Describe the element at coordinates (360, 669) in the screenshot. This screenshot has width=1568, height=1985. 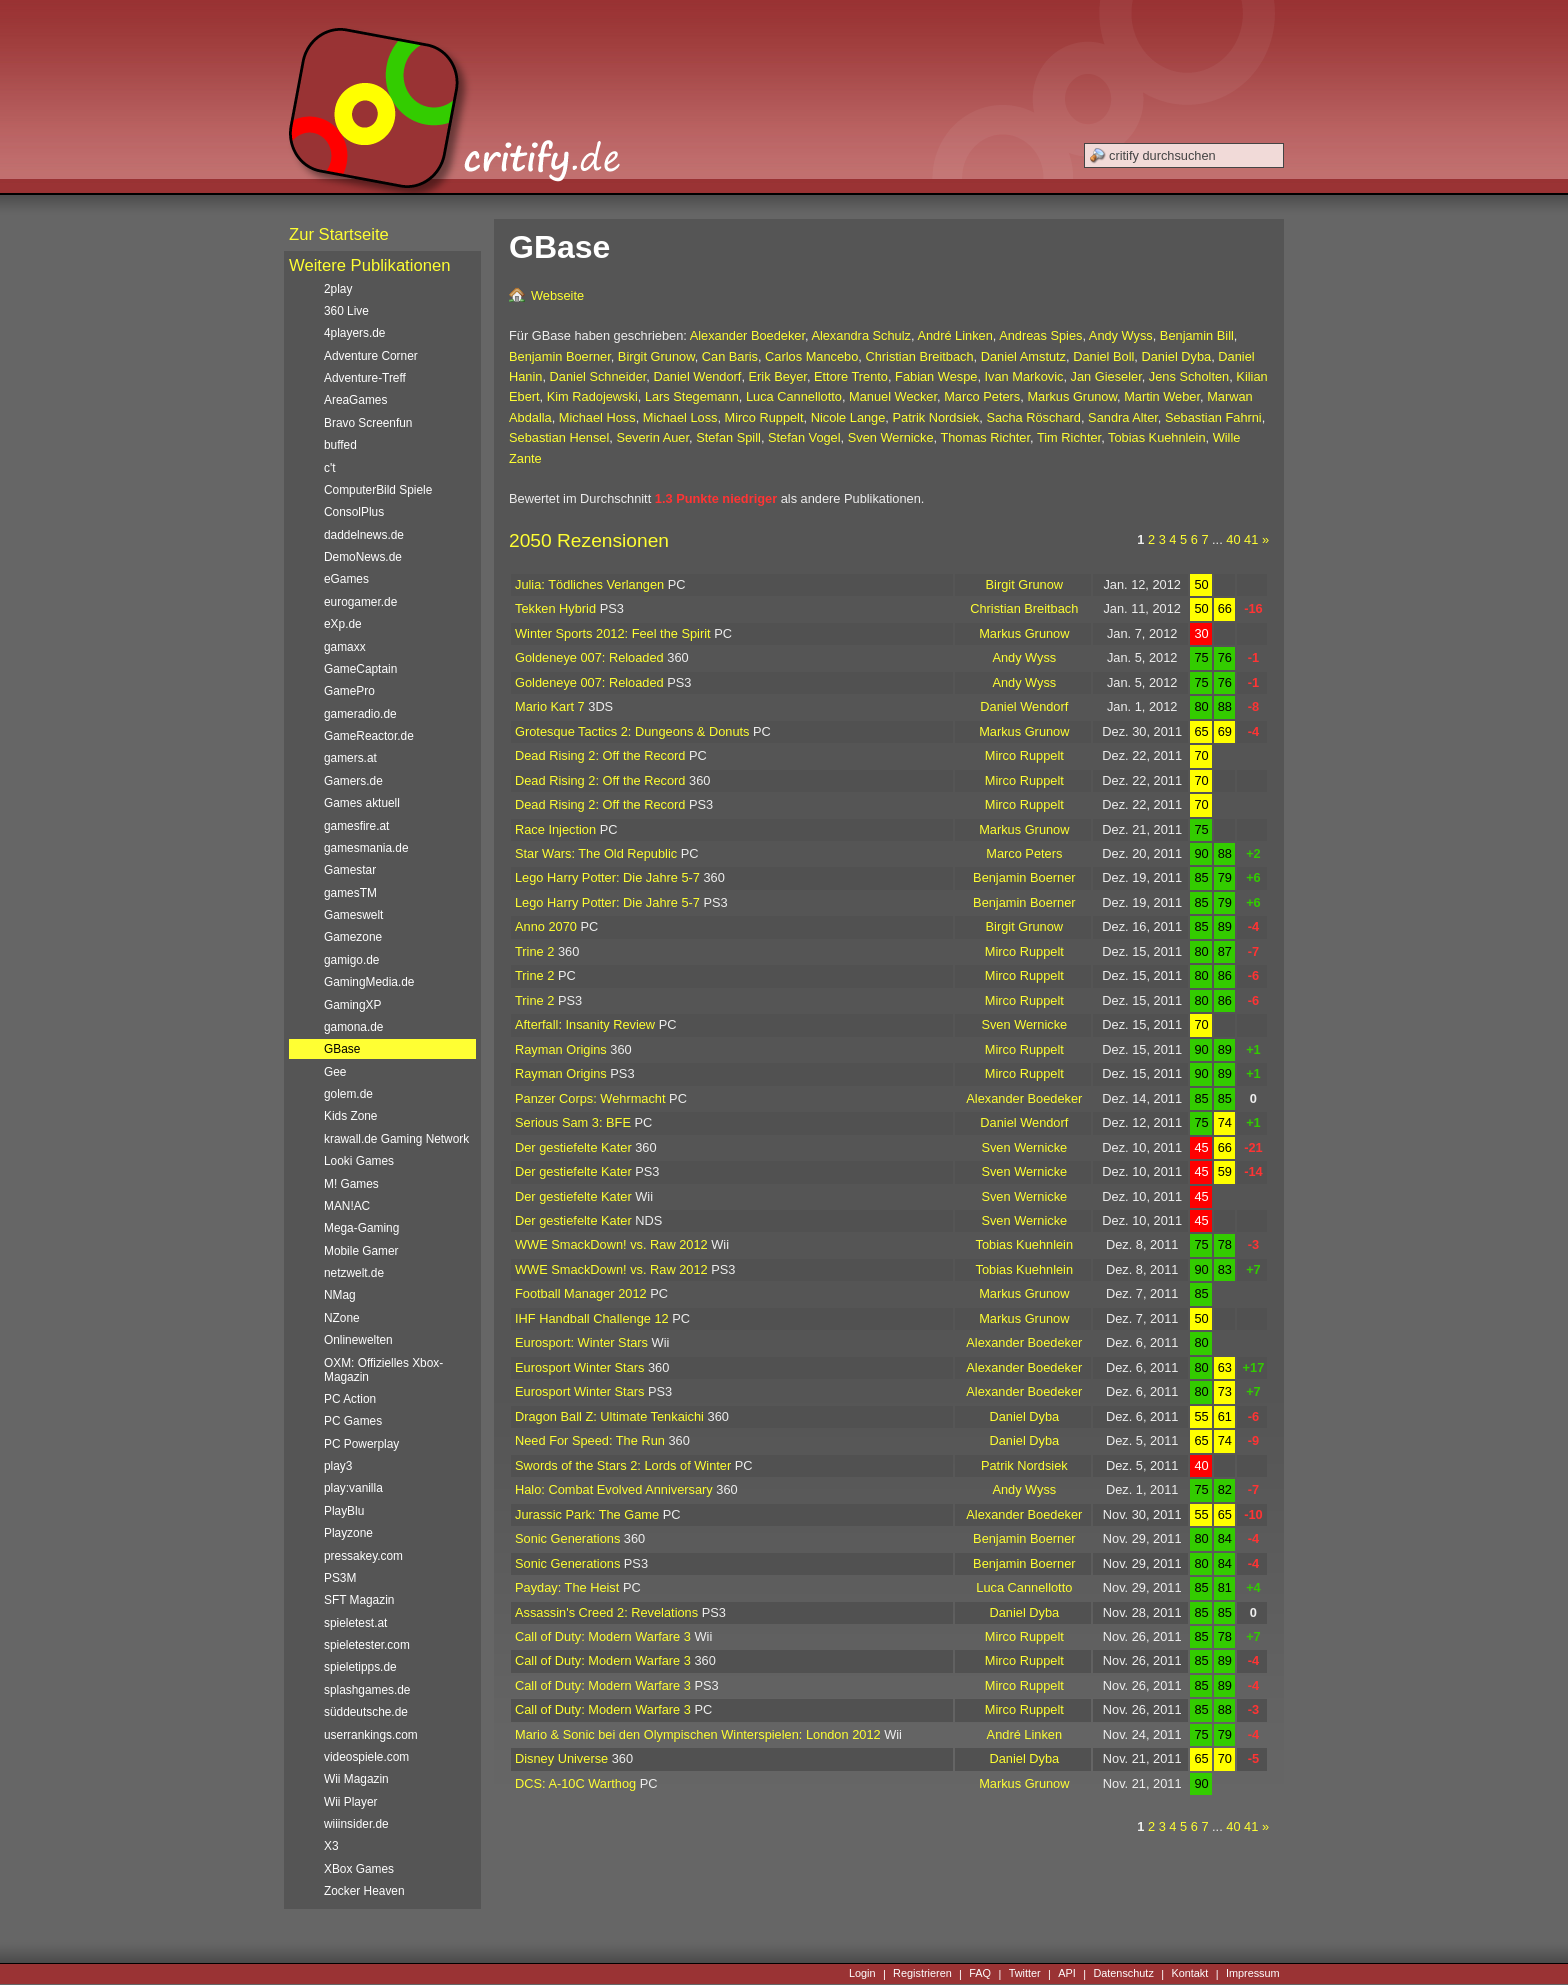
I see `GameCaptain` at that location.